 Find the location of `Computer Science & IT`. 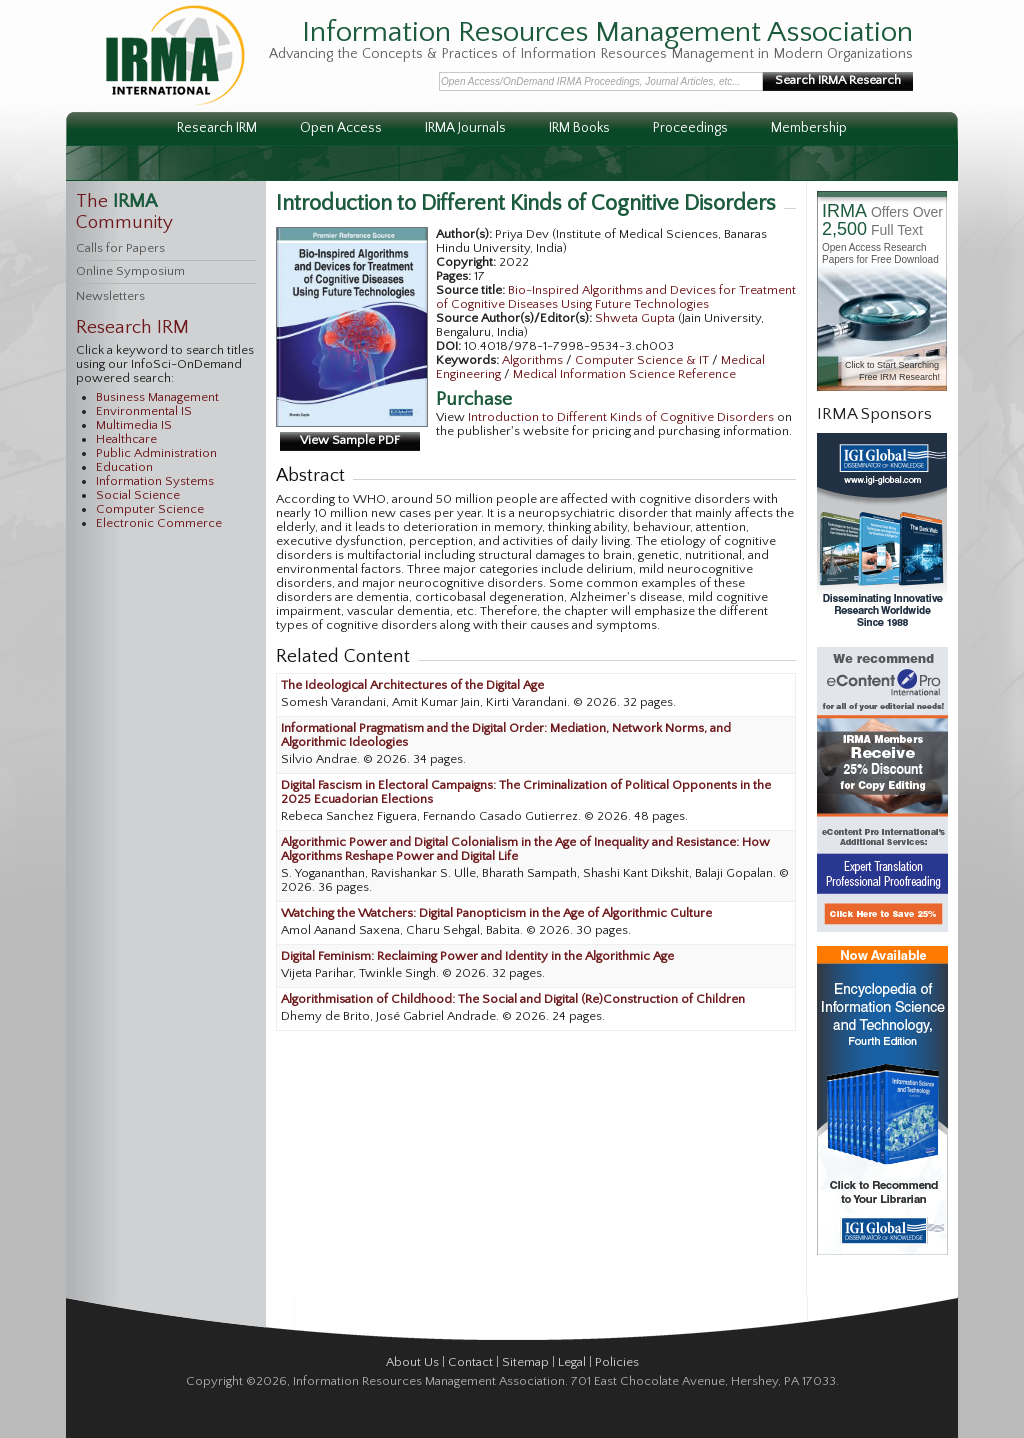

Computer Science & IT is located at coordinates (643, 360).